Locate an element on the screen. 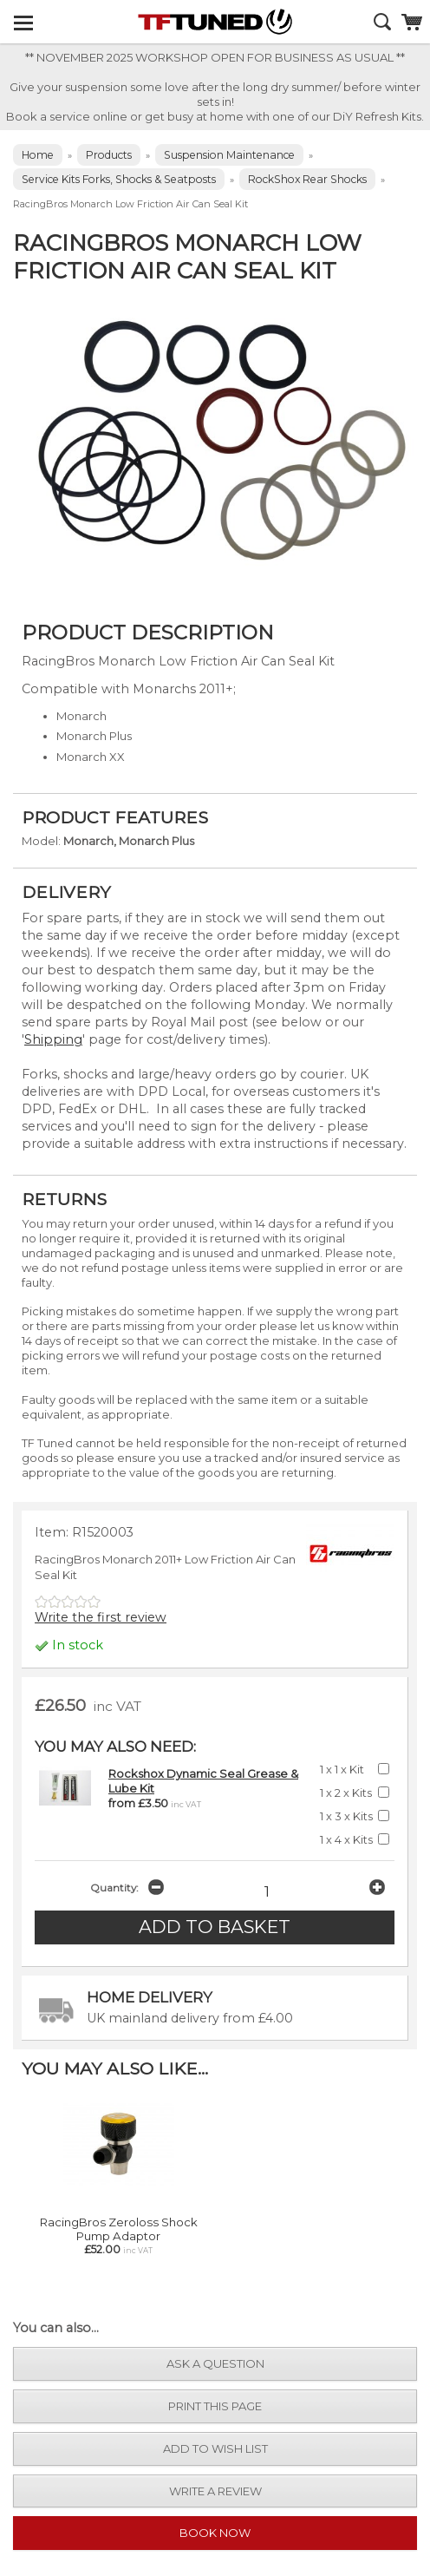 This screenshot has width=430, height=2576. RacingBros Zeroloss Shock Pump Adaptor is located at coordinates (119, 2229).